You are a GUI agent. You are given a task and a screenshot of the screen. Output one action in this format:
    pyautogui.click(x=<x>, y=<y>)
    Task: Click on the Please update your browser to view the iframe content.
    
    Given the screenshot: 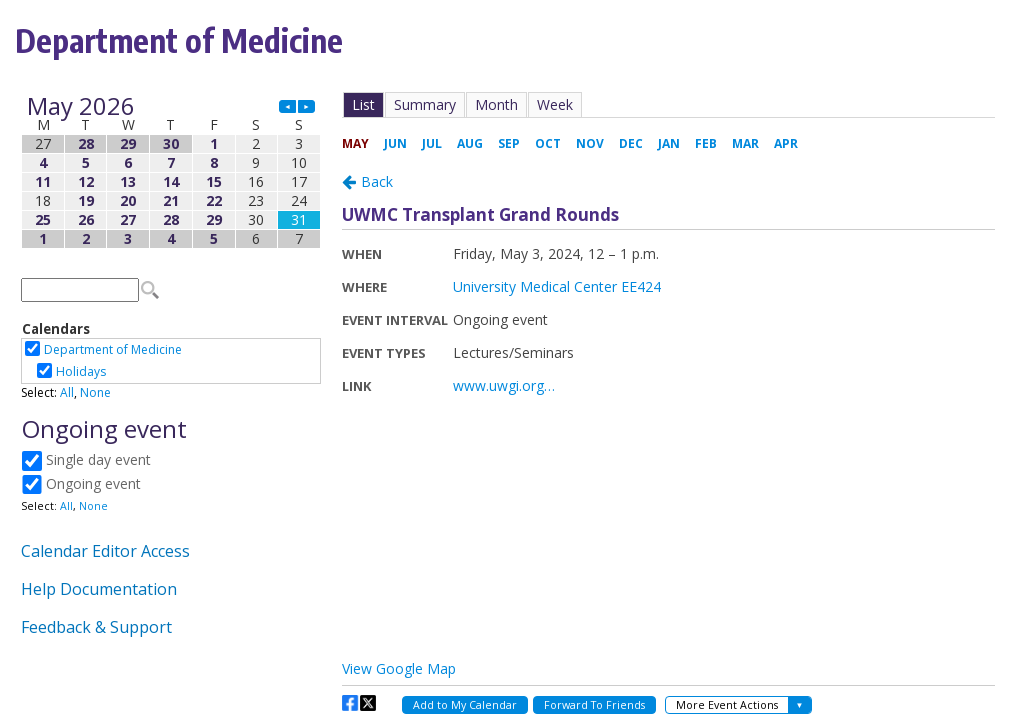 What is the action you would take?
    pyautogui.click(x=171, y=172)
    